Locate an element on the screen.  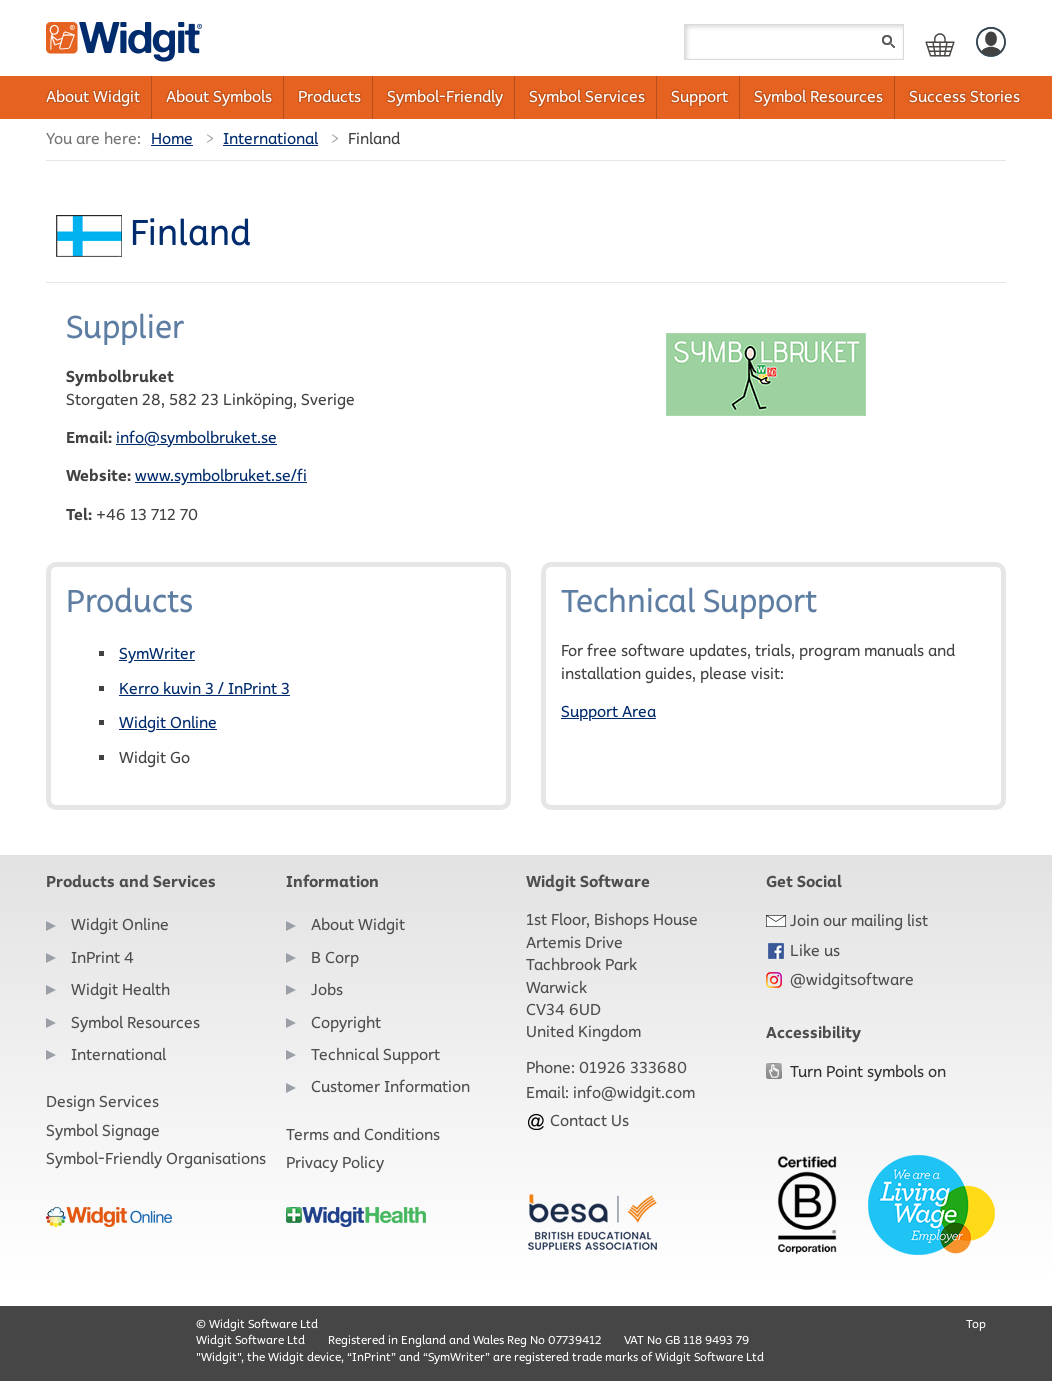
info@symbolbruket.se is located at coordinates (196, 437).